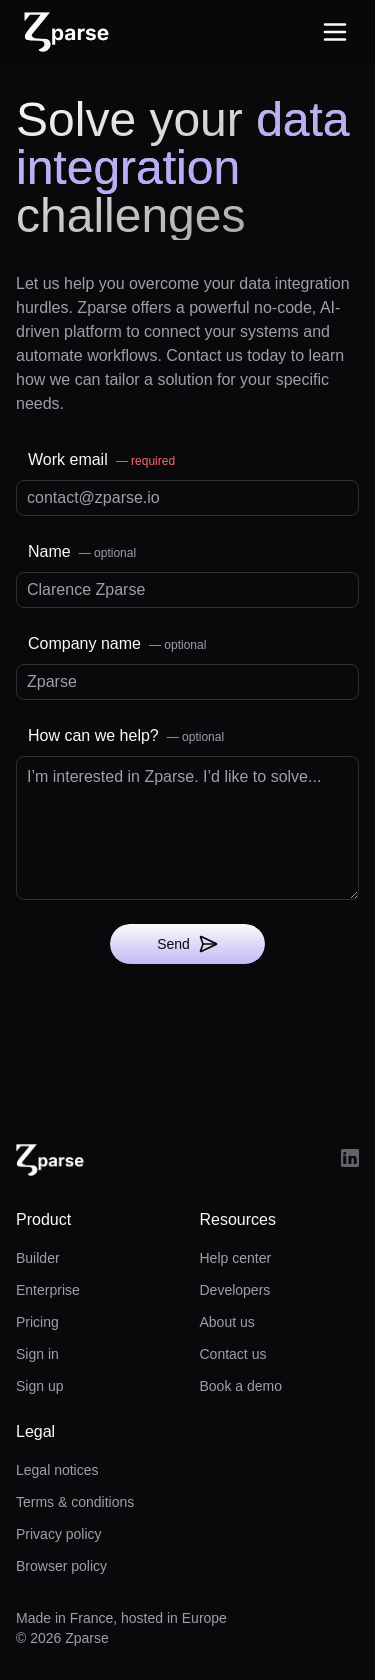 The height and width of the screenshot is (1680, 375). What do you see at coordinates (75, 1502) in the screenshot?
I see `Terms & conditions` at bounding box center [75, 1502].